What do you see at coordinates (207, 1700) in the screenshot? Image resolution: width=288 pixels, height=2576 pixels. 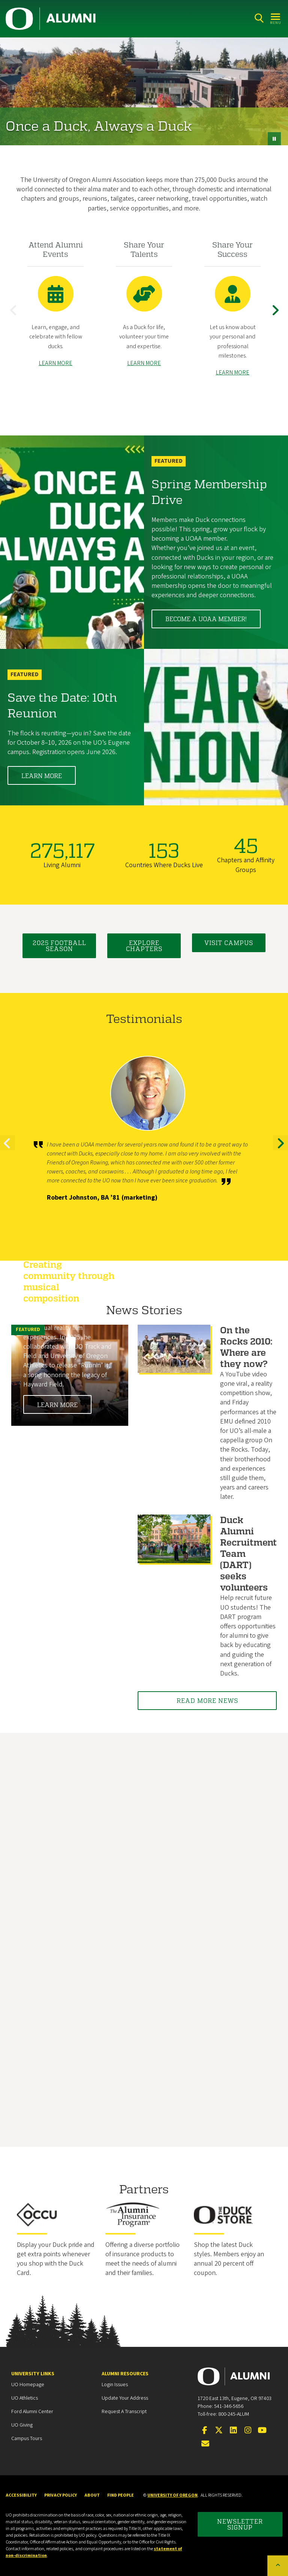 I see `Read More News` at bounding box center [207, 1700].